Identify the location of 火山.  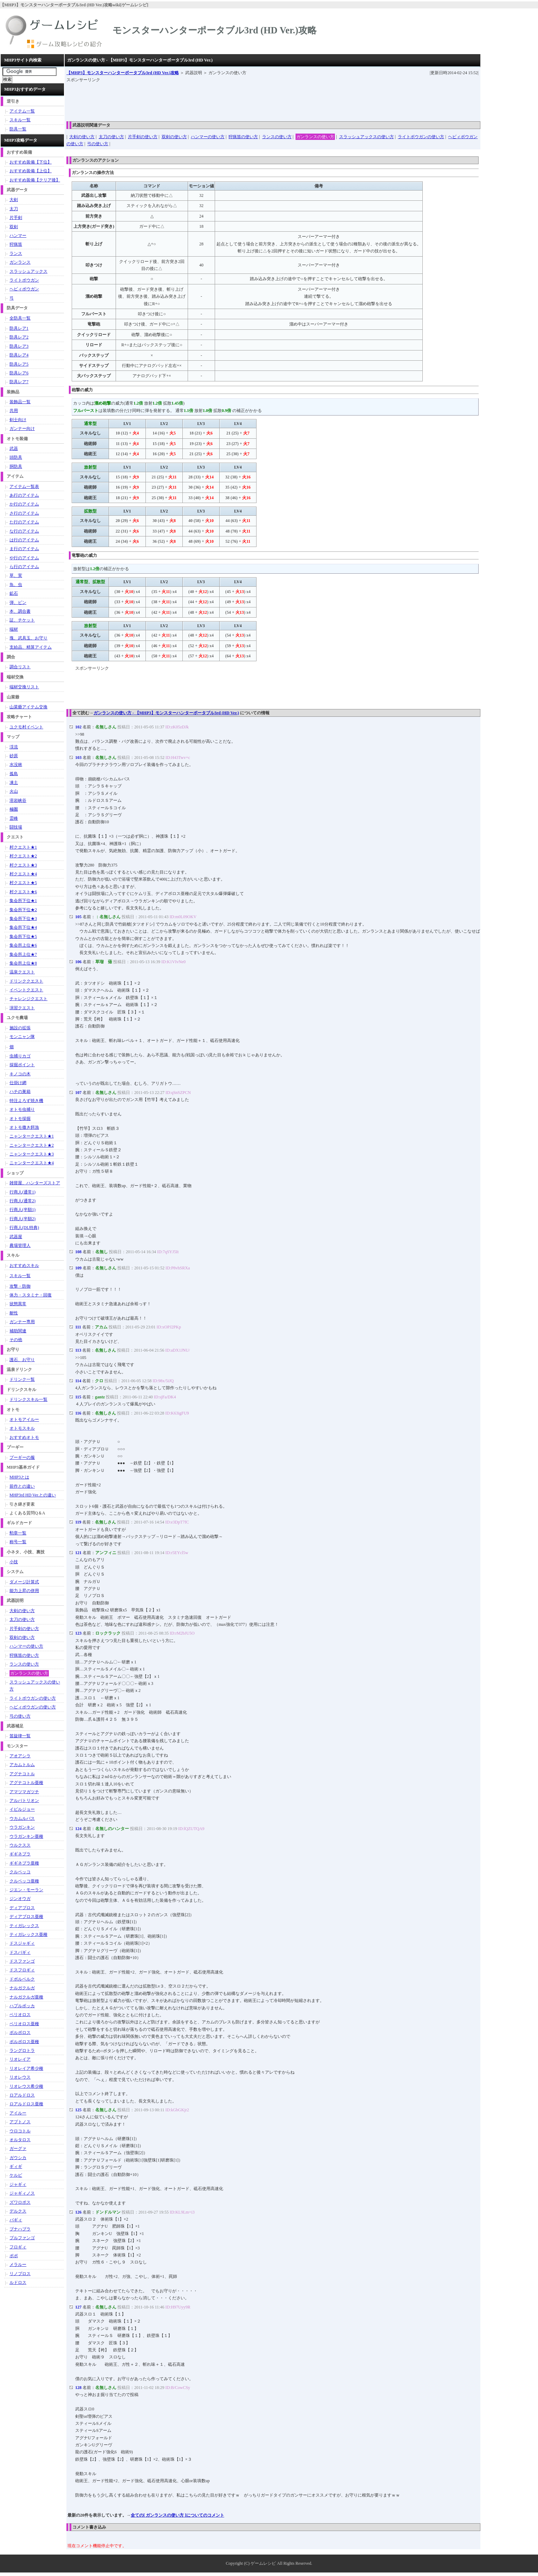
(13, 791).